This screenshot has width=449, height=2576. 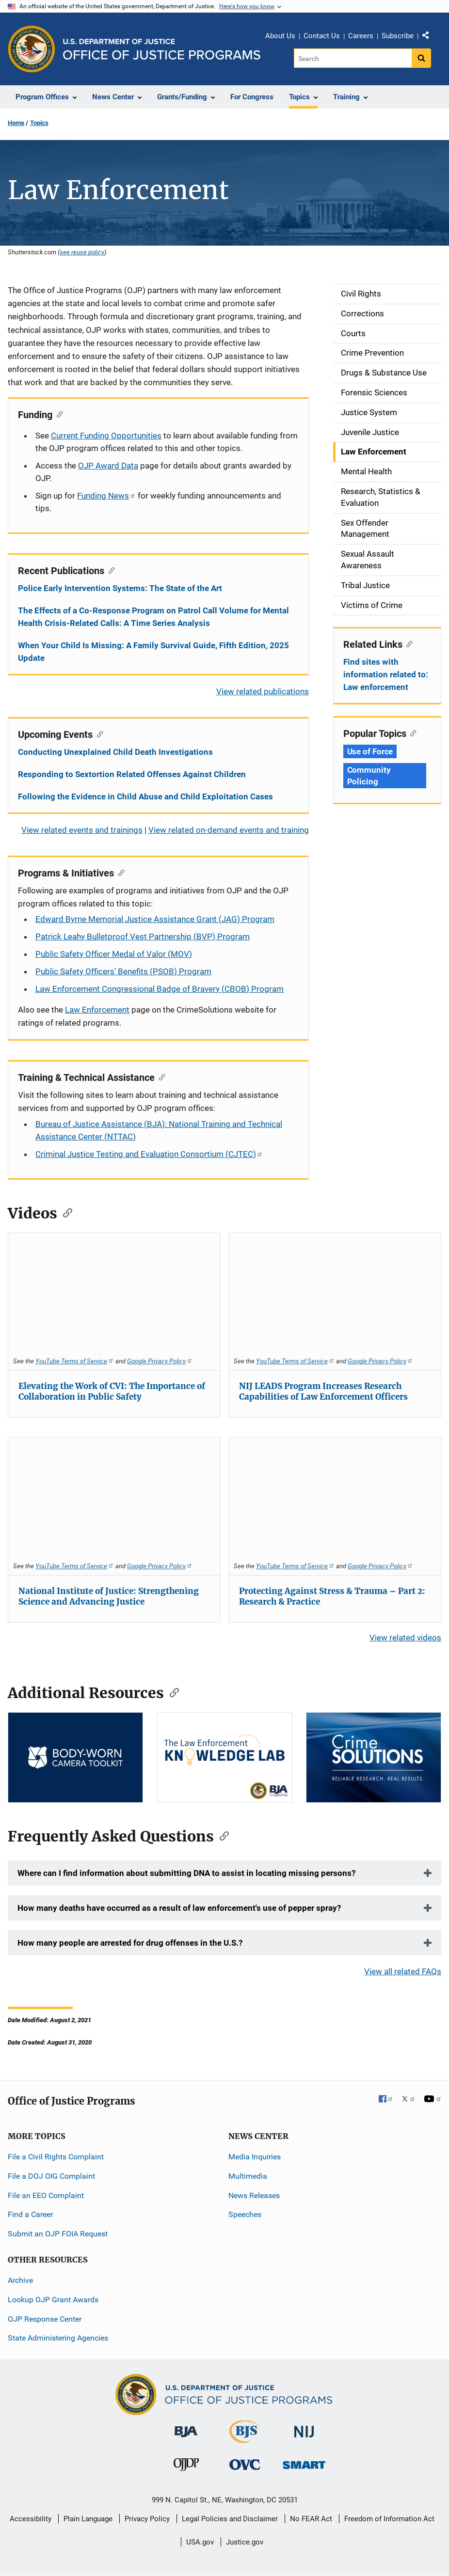 I want to click on When Your Child Is Missing: A Family Survival Guide, Fifth Edition, 2025 Update, so click(x=153, y=651).